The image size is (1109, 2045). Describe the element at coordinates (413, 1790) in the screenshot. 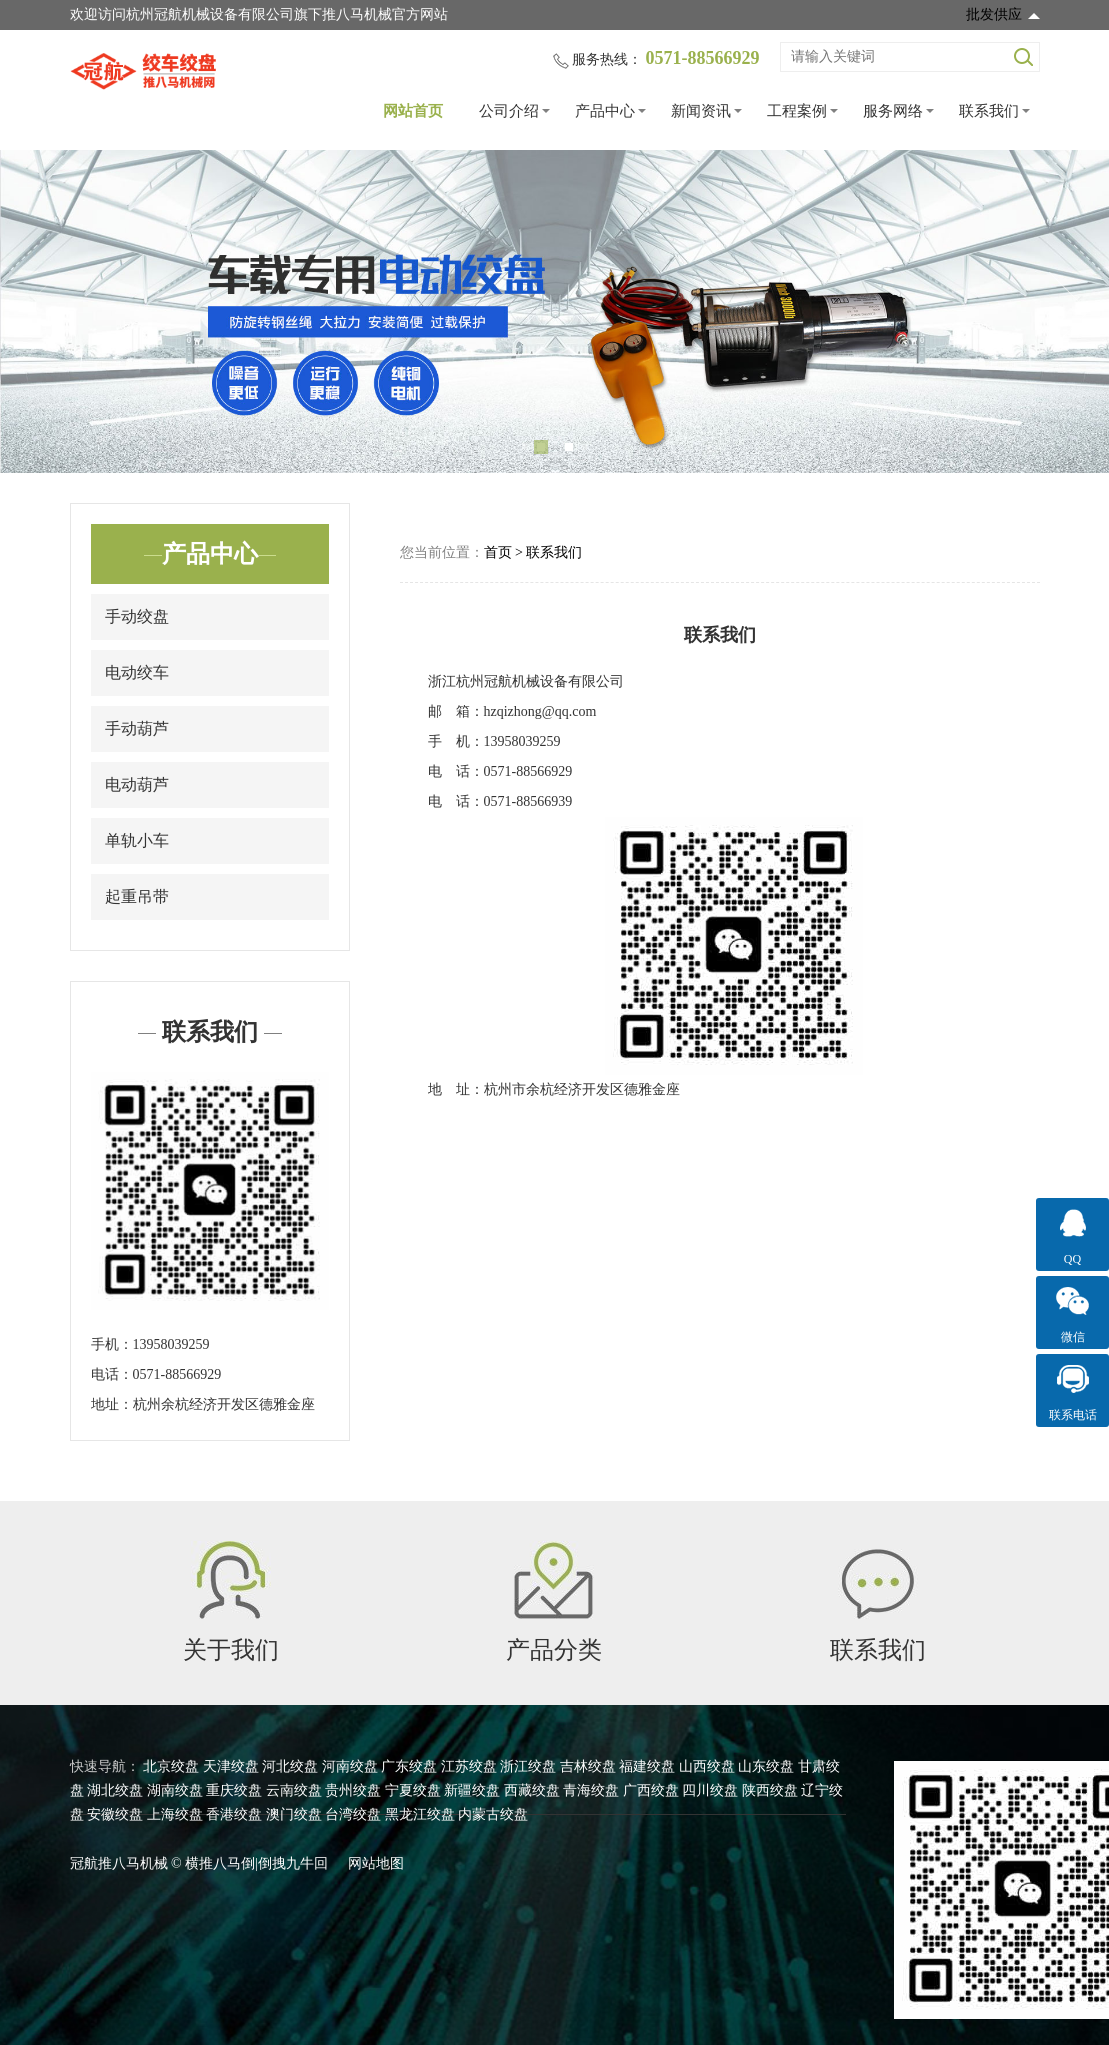

I see `宁夏绞盘` at that location.